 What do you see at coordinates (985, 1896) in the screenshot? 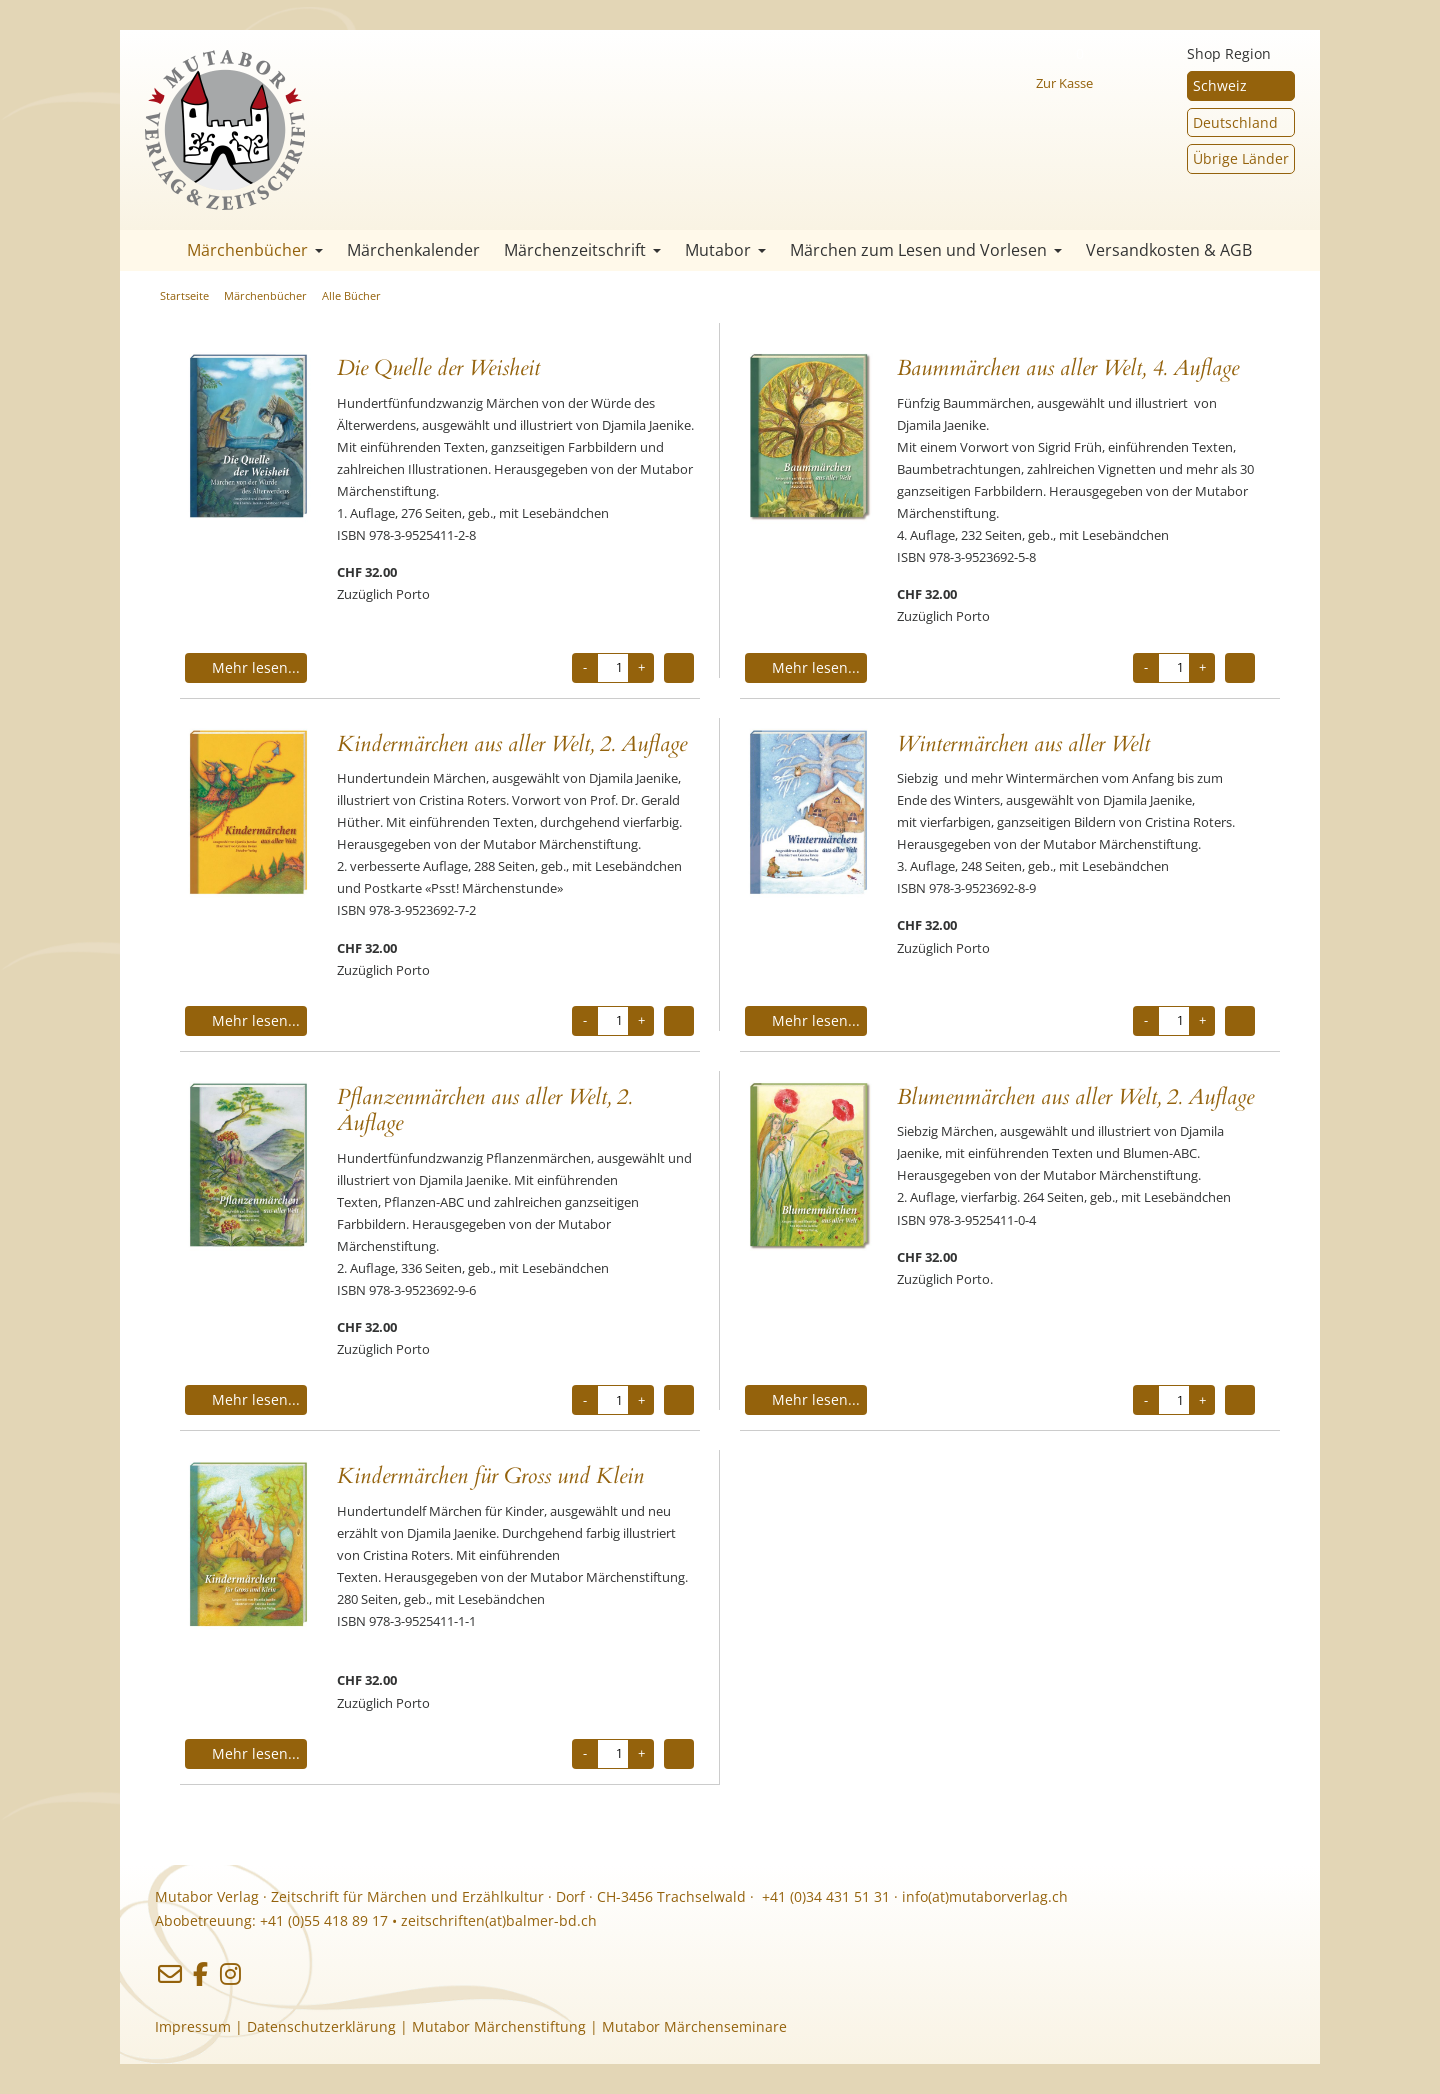
I see `info(at)mutaborverlag.ch` at bounding box center [985, 1896].